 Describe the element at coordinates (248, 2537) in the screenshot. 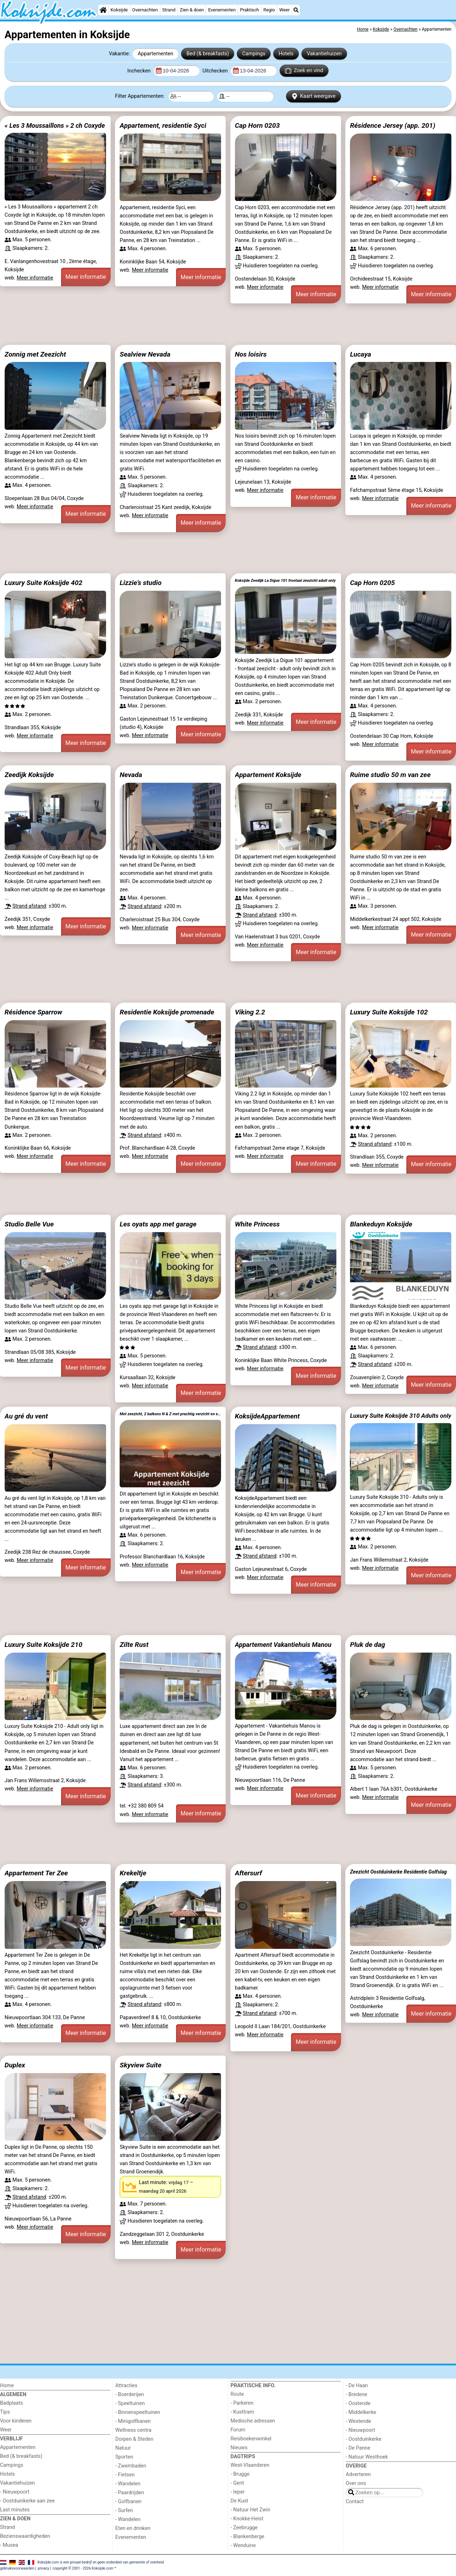

I see `- Blankenberge` at that location.